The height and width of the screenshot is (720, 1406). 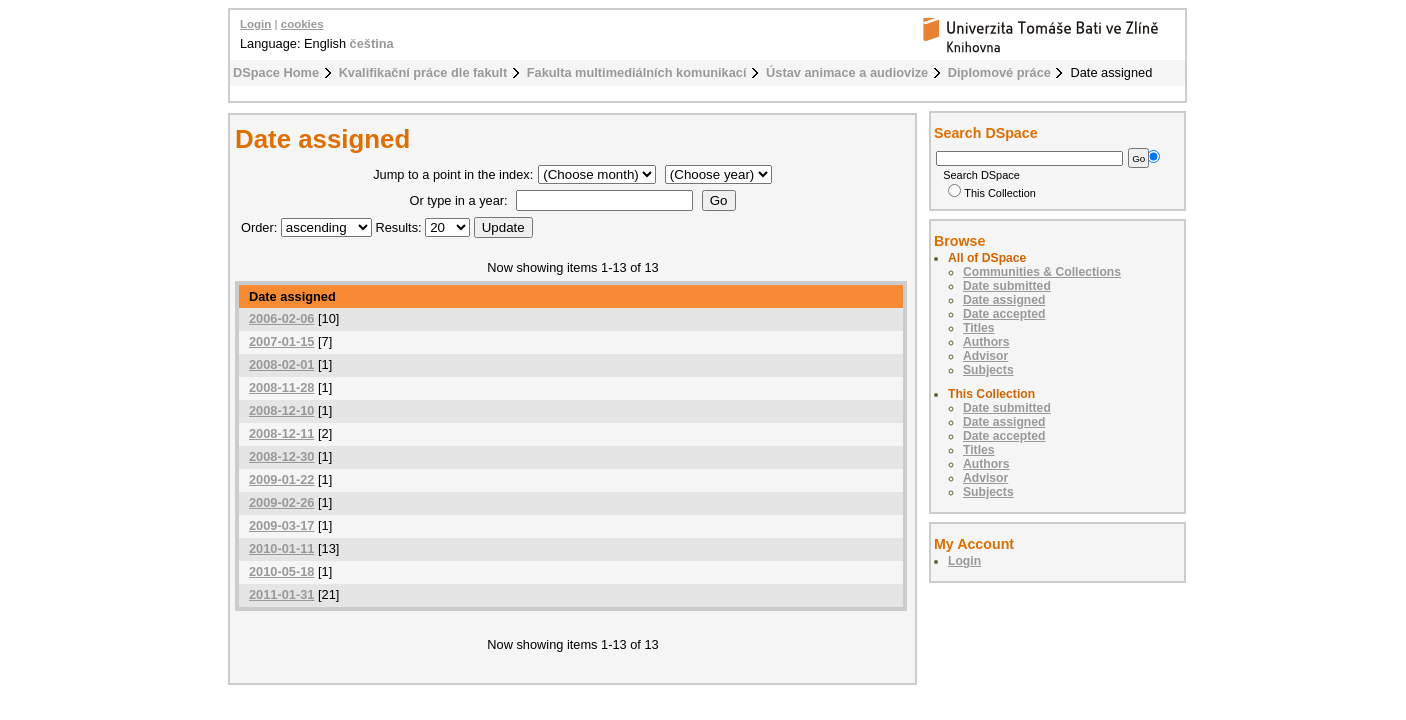 I want to click on Kvalifikační práce dle fakult, so click(x=423, y=72).